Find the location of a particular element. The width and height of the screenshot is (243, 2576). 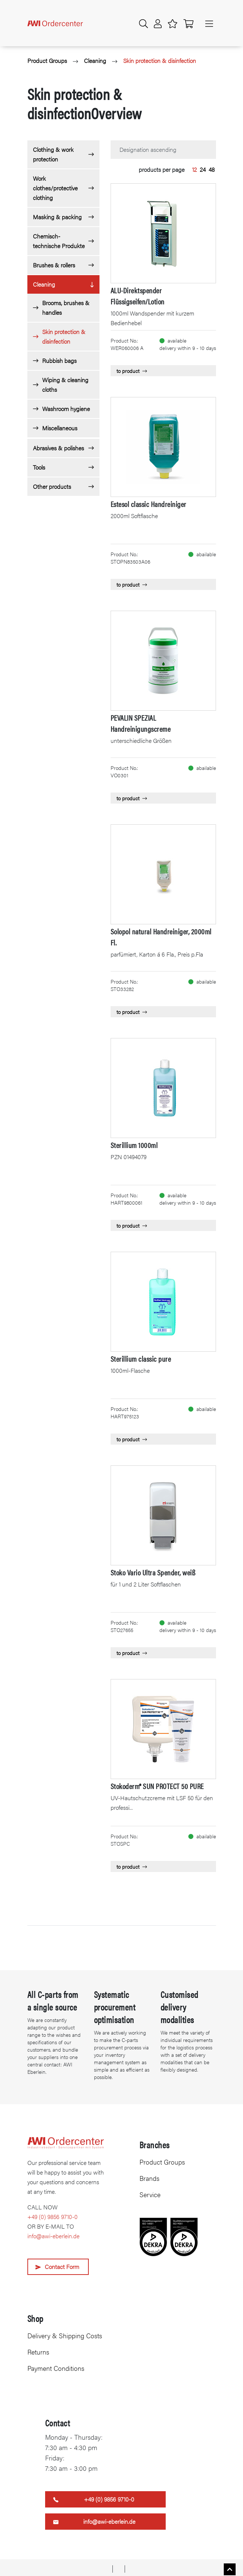

Masking & packing is located at coordinates (57, 217).